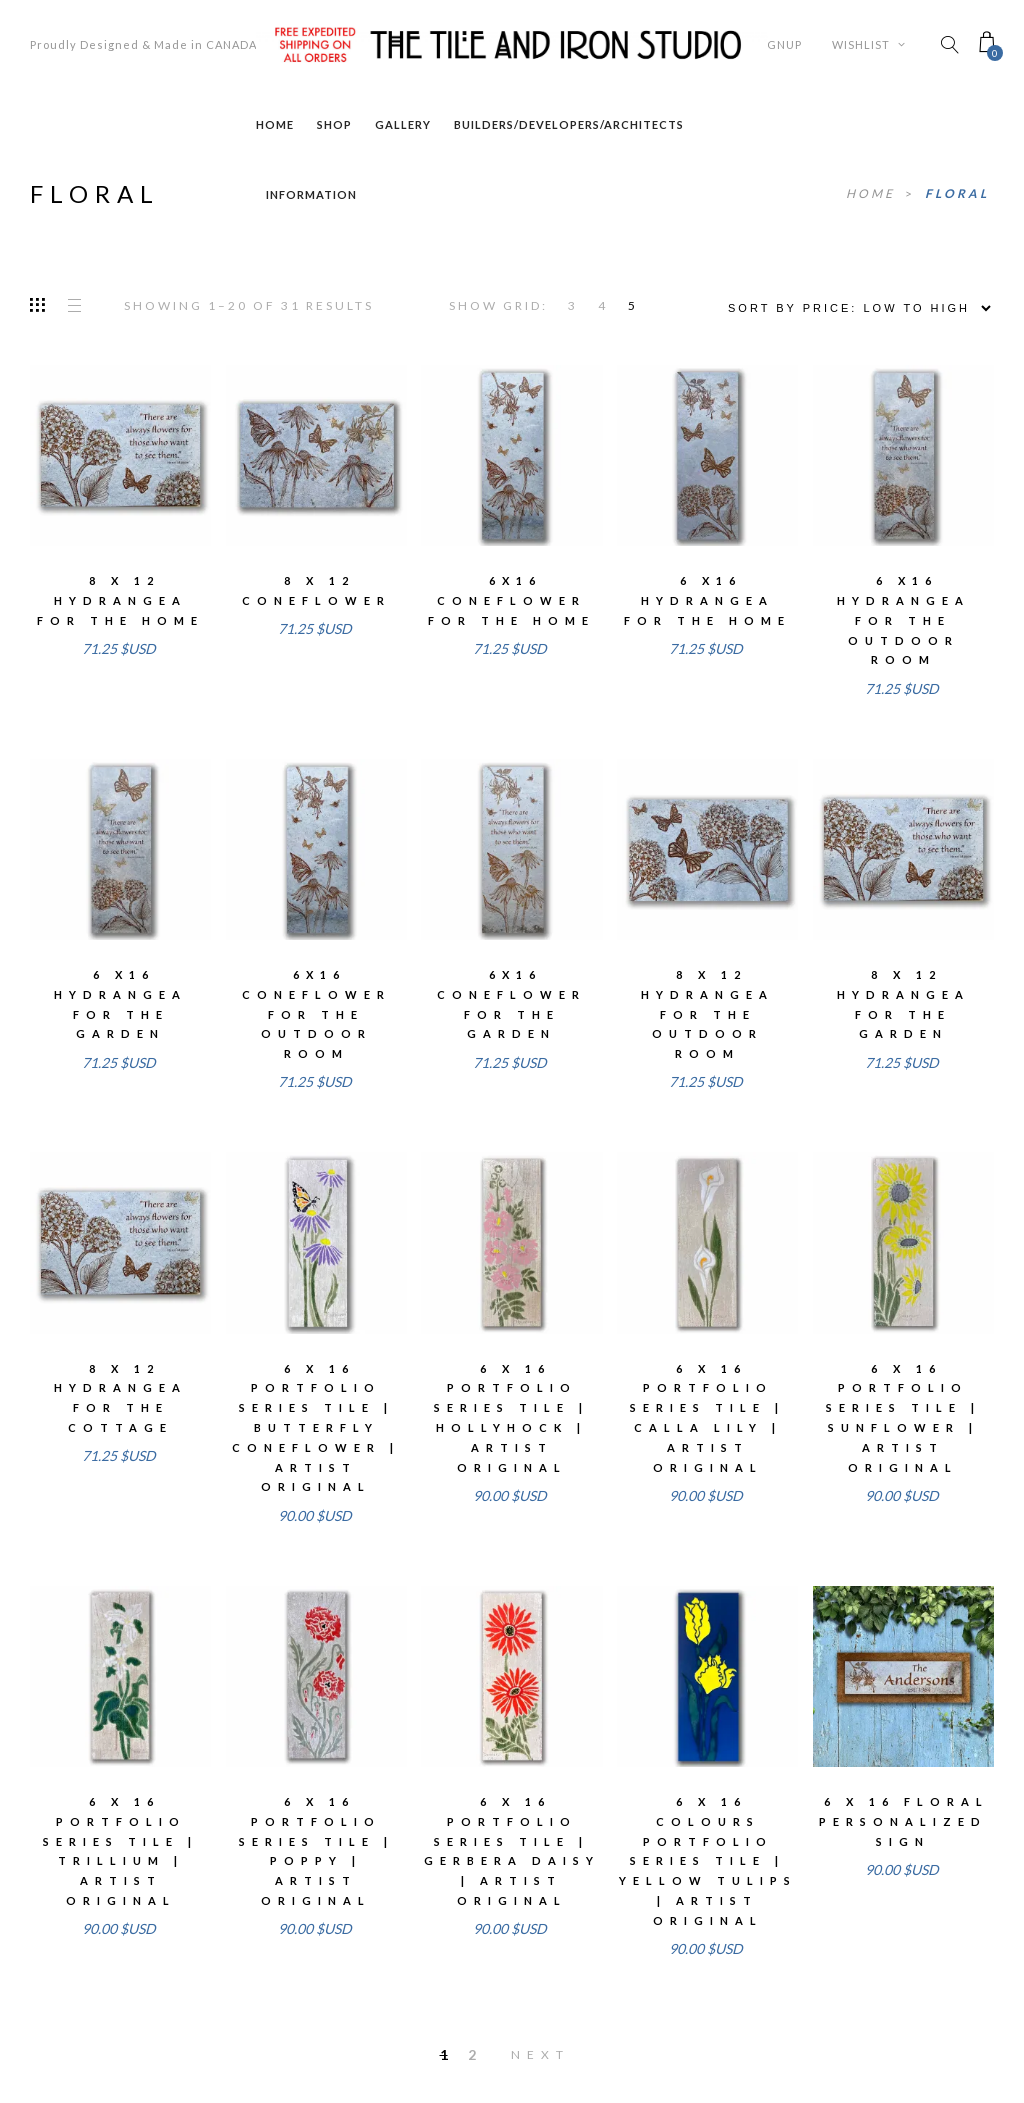  Describe the element at coordinates (334, 124) in the screenshot. I see `Shop` at that location.